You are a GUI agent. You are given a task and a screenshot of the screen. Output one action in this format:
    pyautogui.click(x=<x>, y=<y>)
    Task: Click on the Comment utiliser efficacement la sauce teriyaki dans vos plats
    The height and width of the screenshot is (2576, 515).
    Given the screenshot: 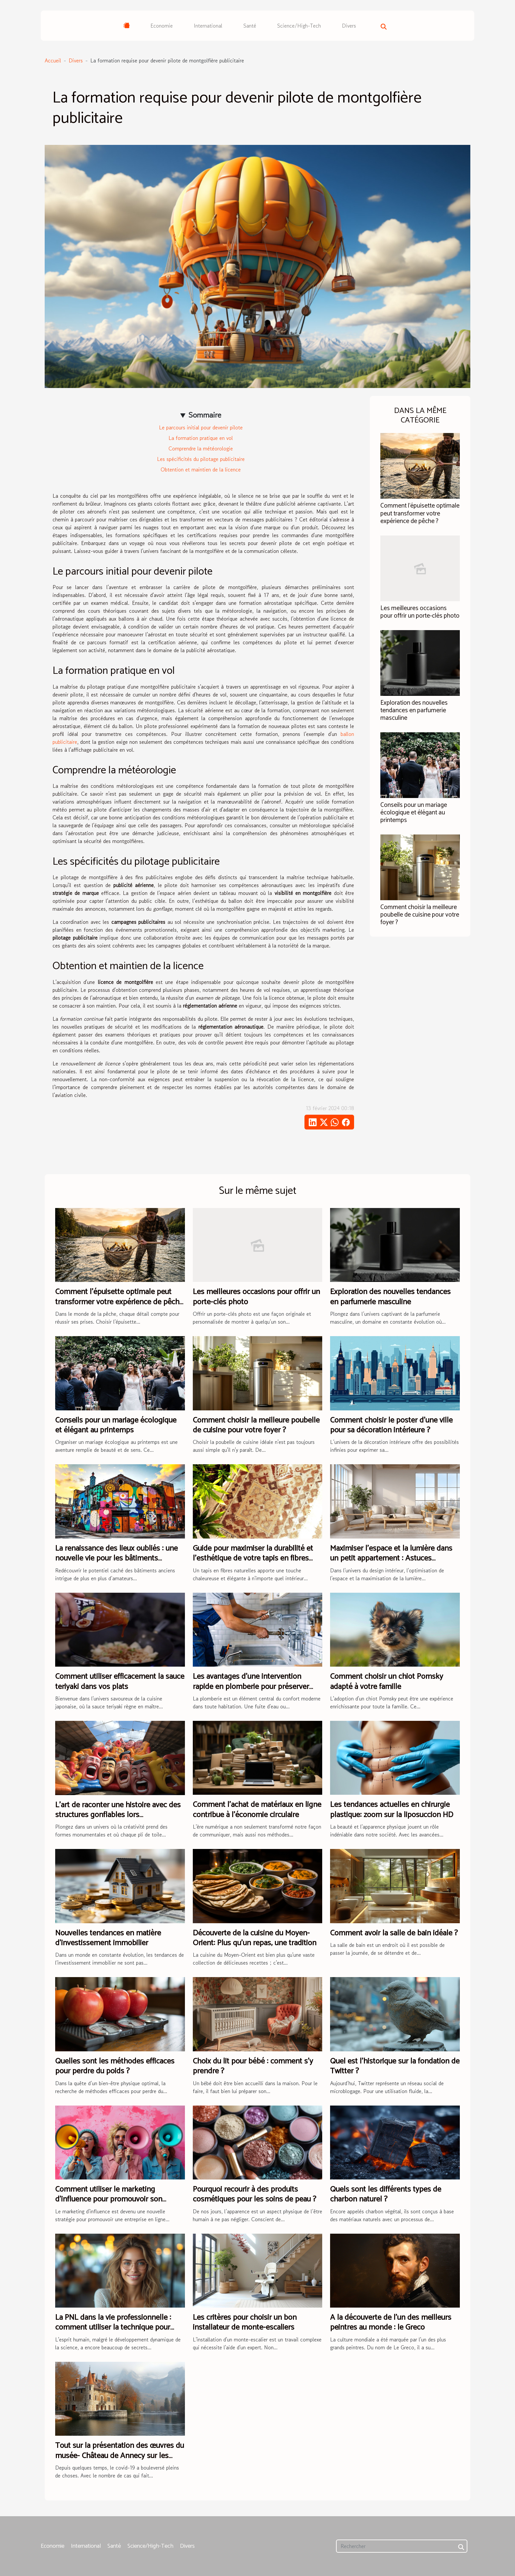 What is the action you would take?
    pyautogui.click(x=119, y=1681)
    